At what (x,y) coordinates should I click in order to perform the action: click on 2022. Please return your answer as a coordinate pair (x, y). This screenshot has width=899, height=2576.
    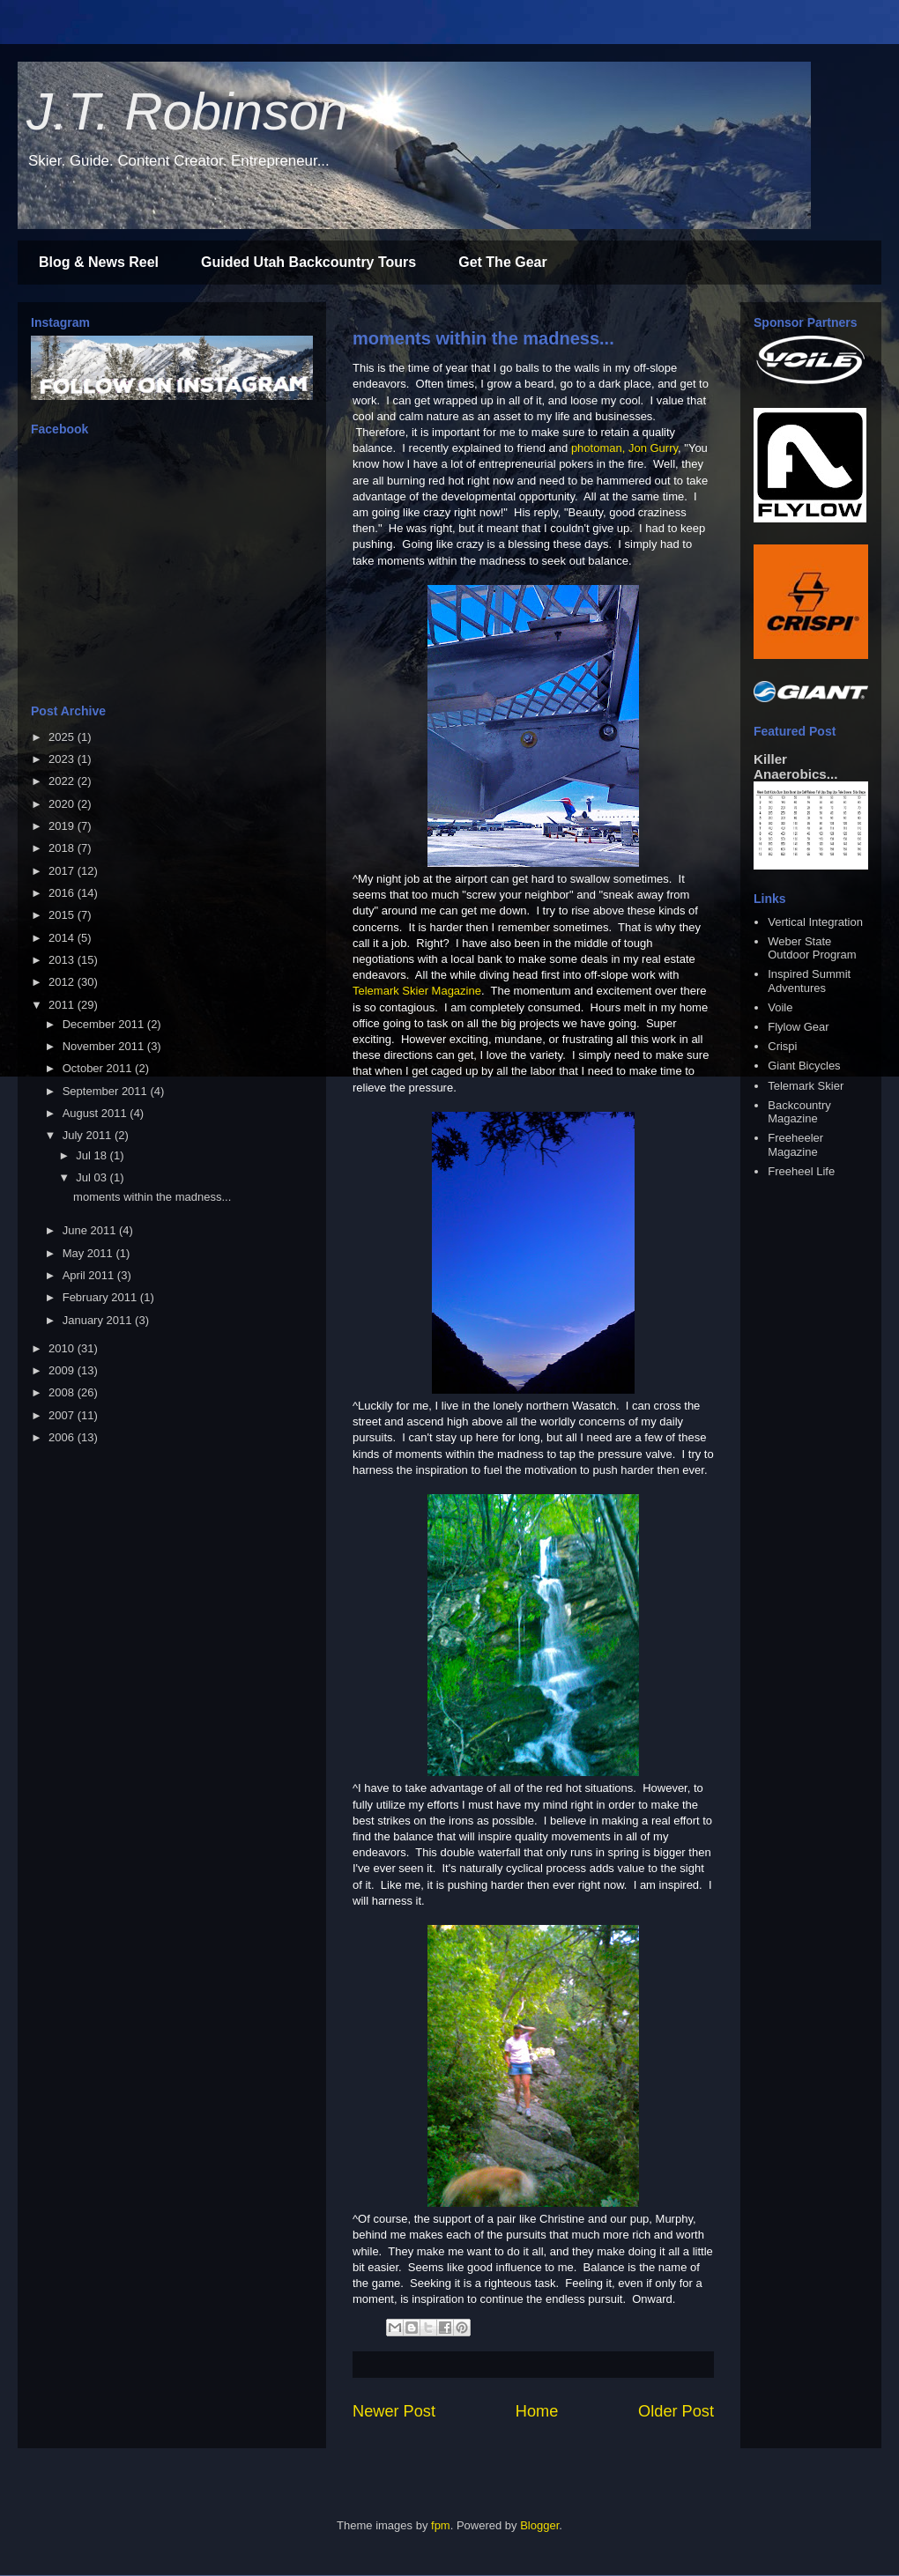
    Looking at the image, I should click on (63, 781).